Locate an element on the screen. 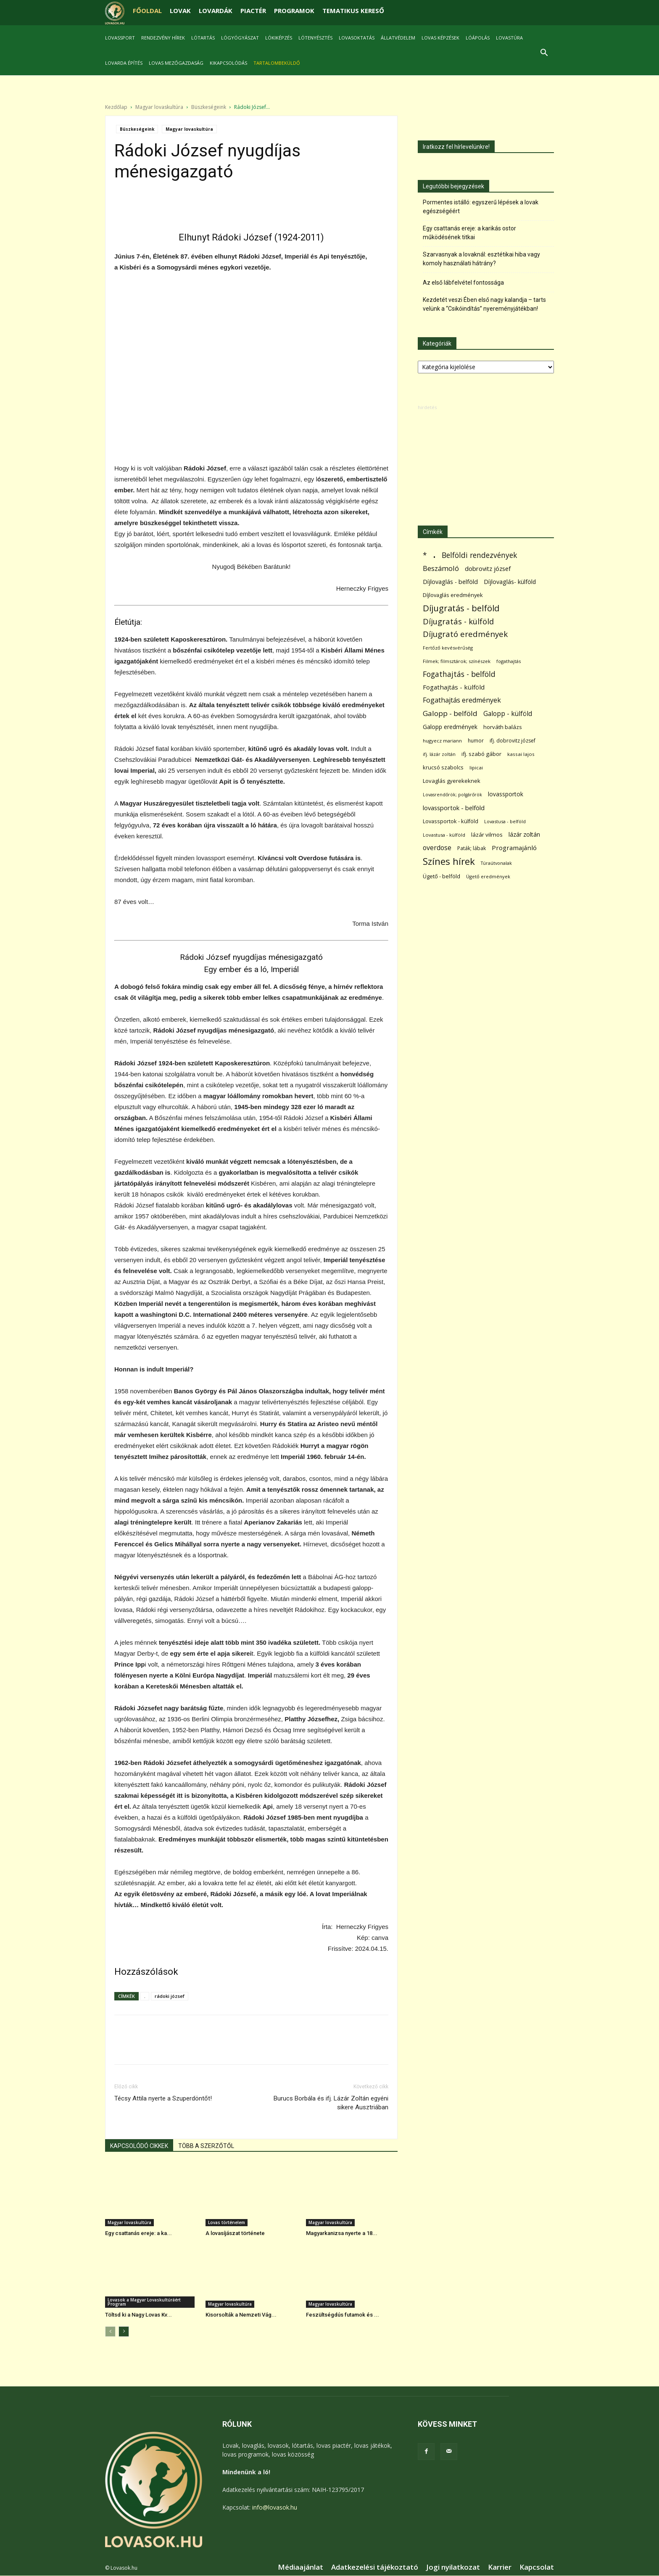  Adatkezelési tájékoztató is located at coordinates (374, 2567).